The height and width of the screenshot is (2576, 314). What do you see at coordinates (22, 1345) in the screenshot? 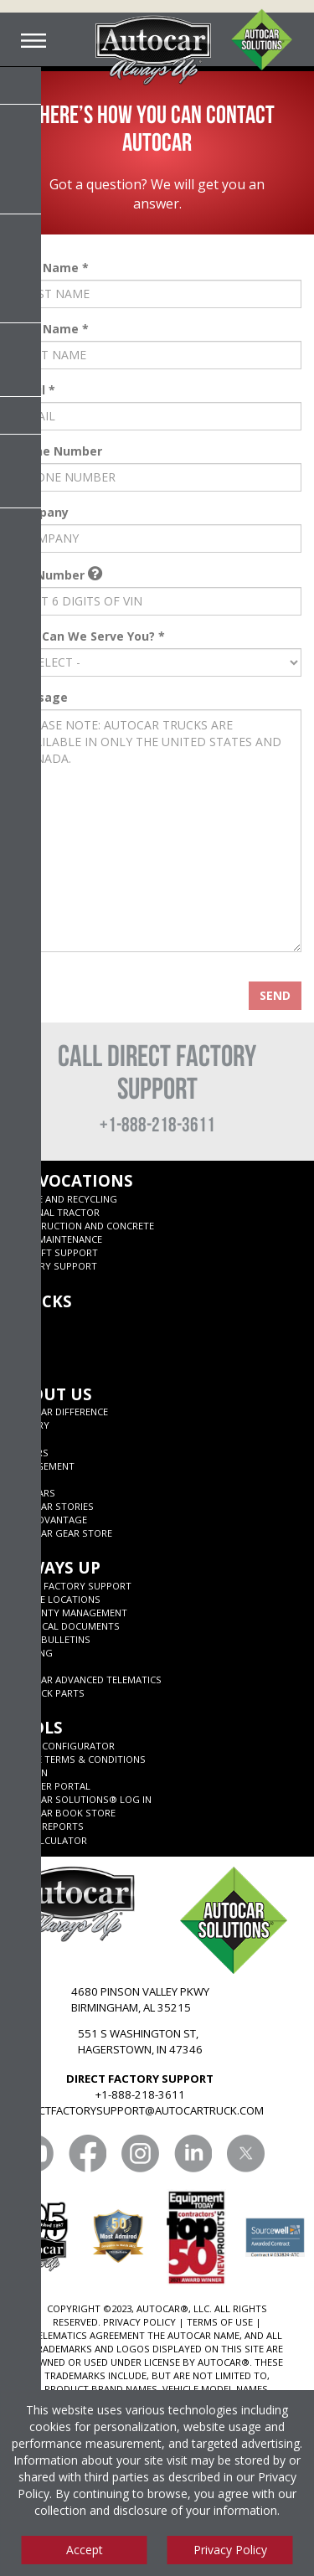
I see `DC-64` at bounding box center [22, 1345].